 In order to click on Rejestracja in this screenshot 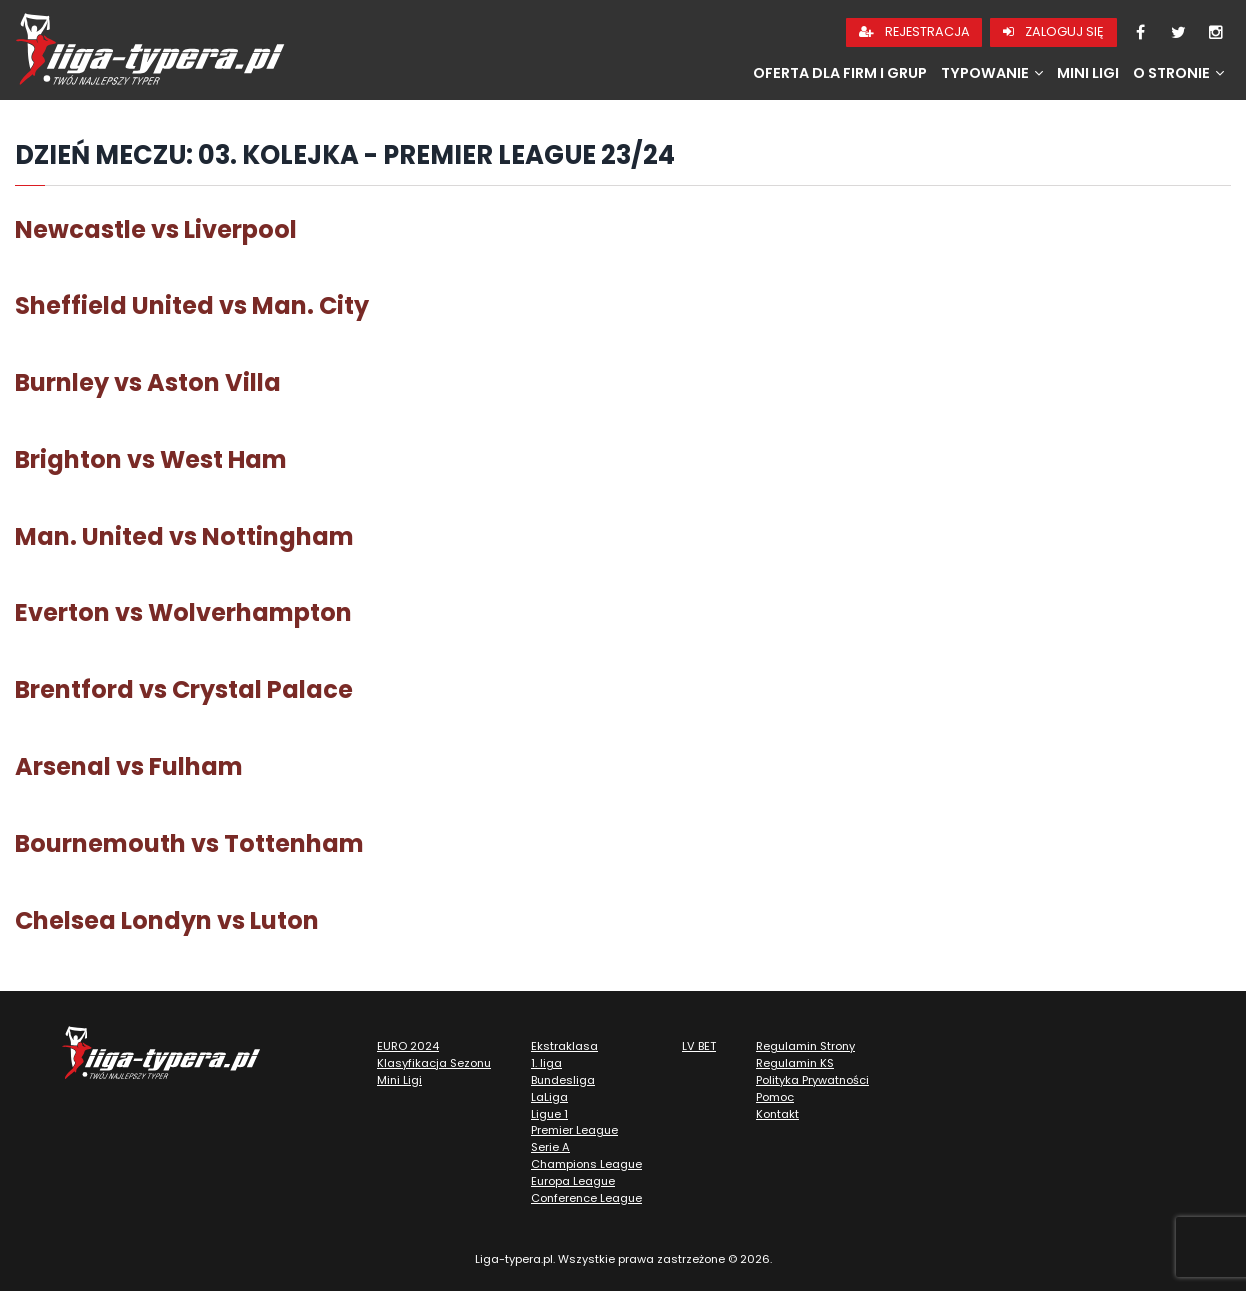, I will do `click(914, 31)`.